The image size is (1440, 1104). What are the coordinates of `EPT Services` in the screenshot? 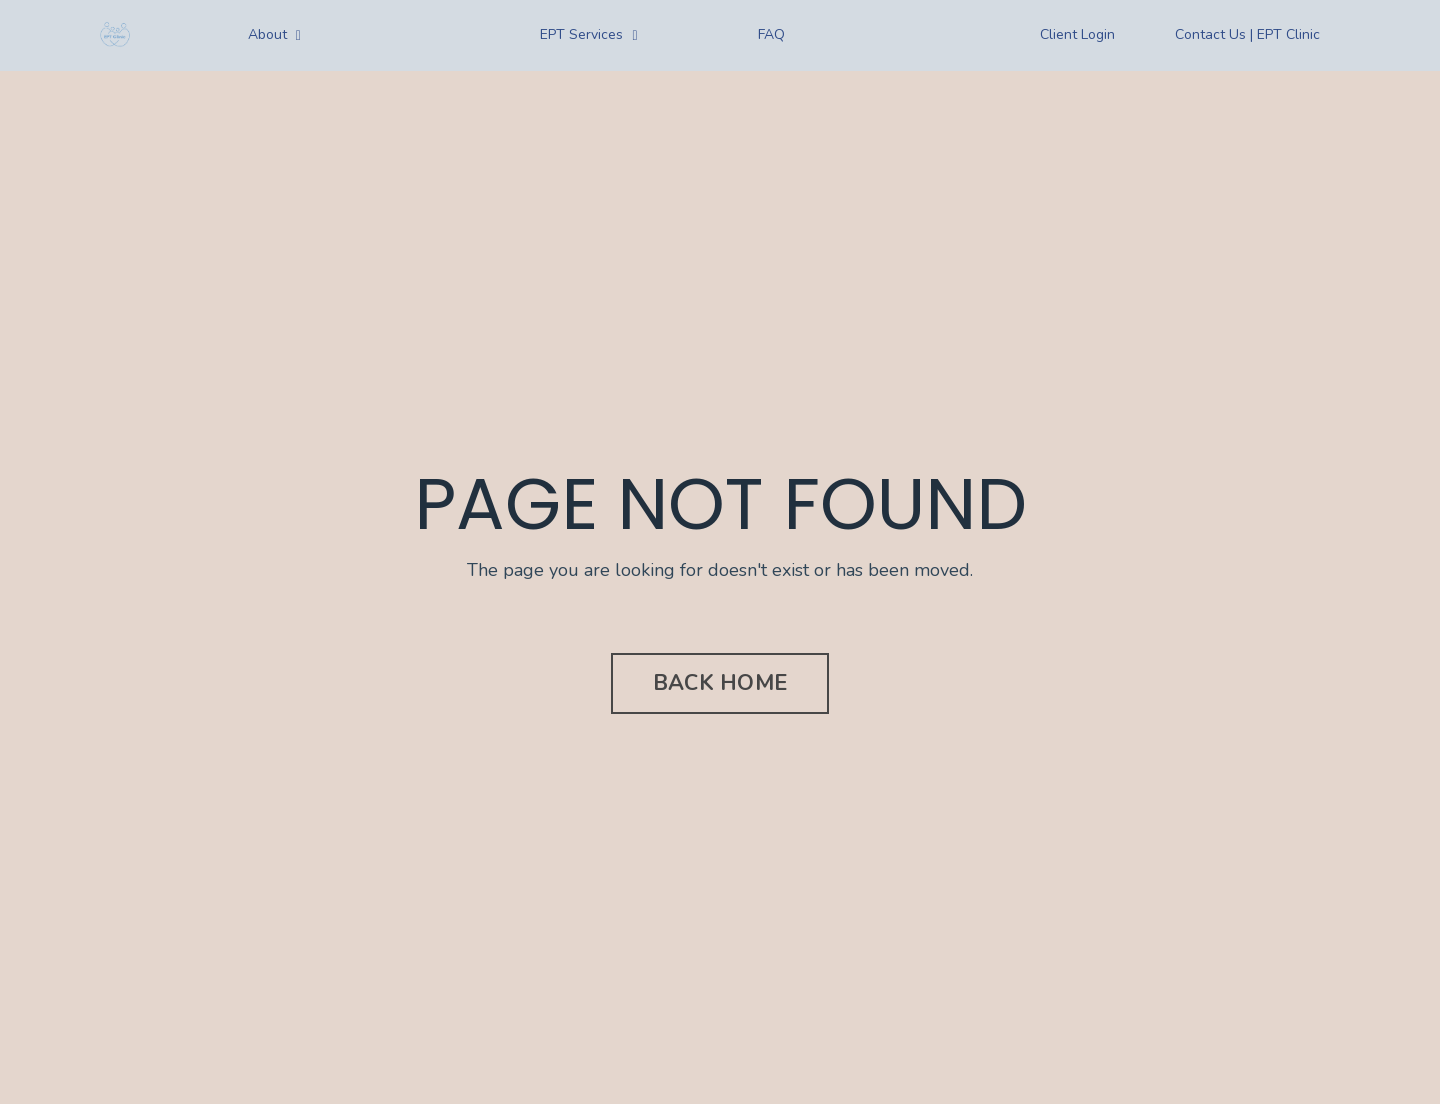 It's located at (588, 34).